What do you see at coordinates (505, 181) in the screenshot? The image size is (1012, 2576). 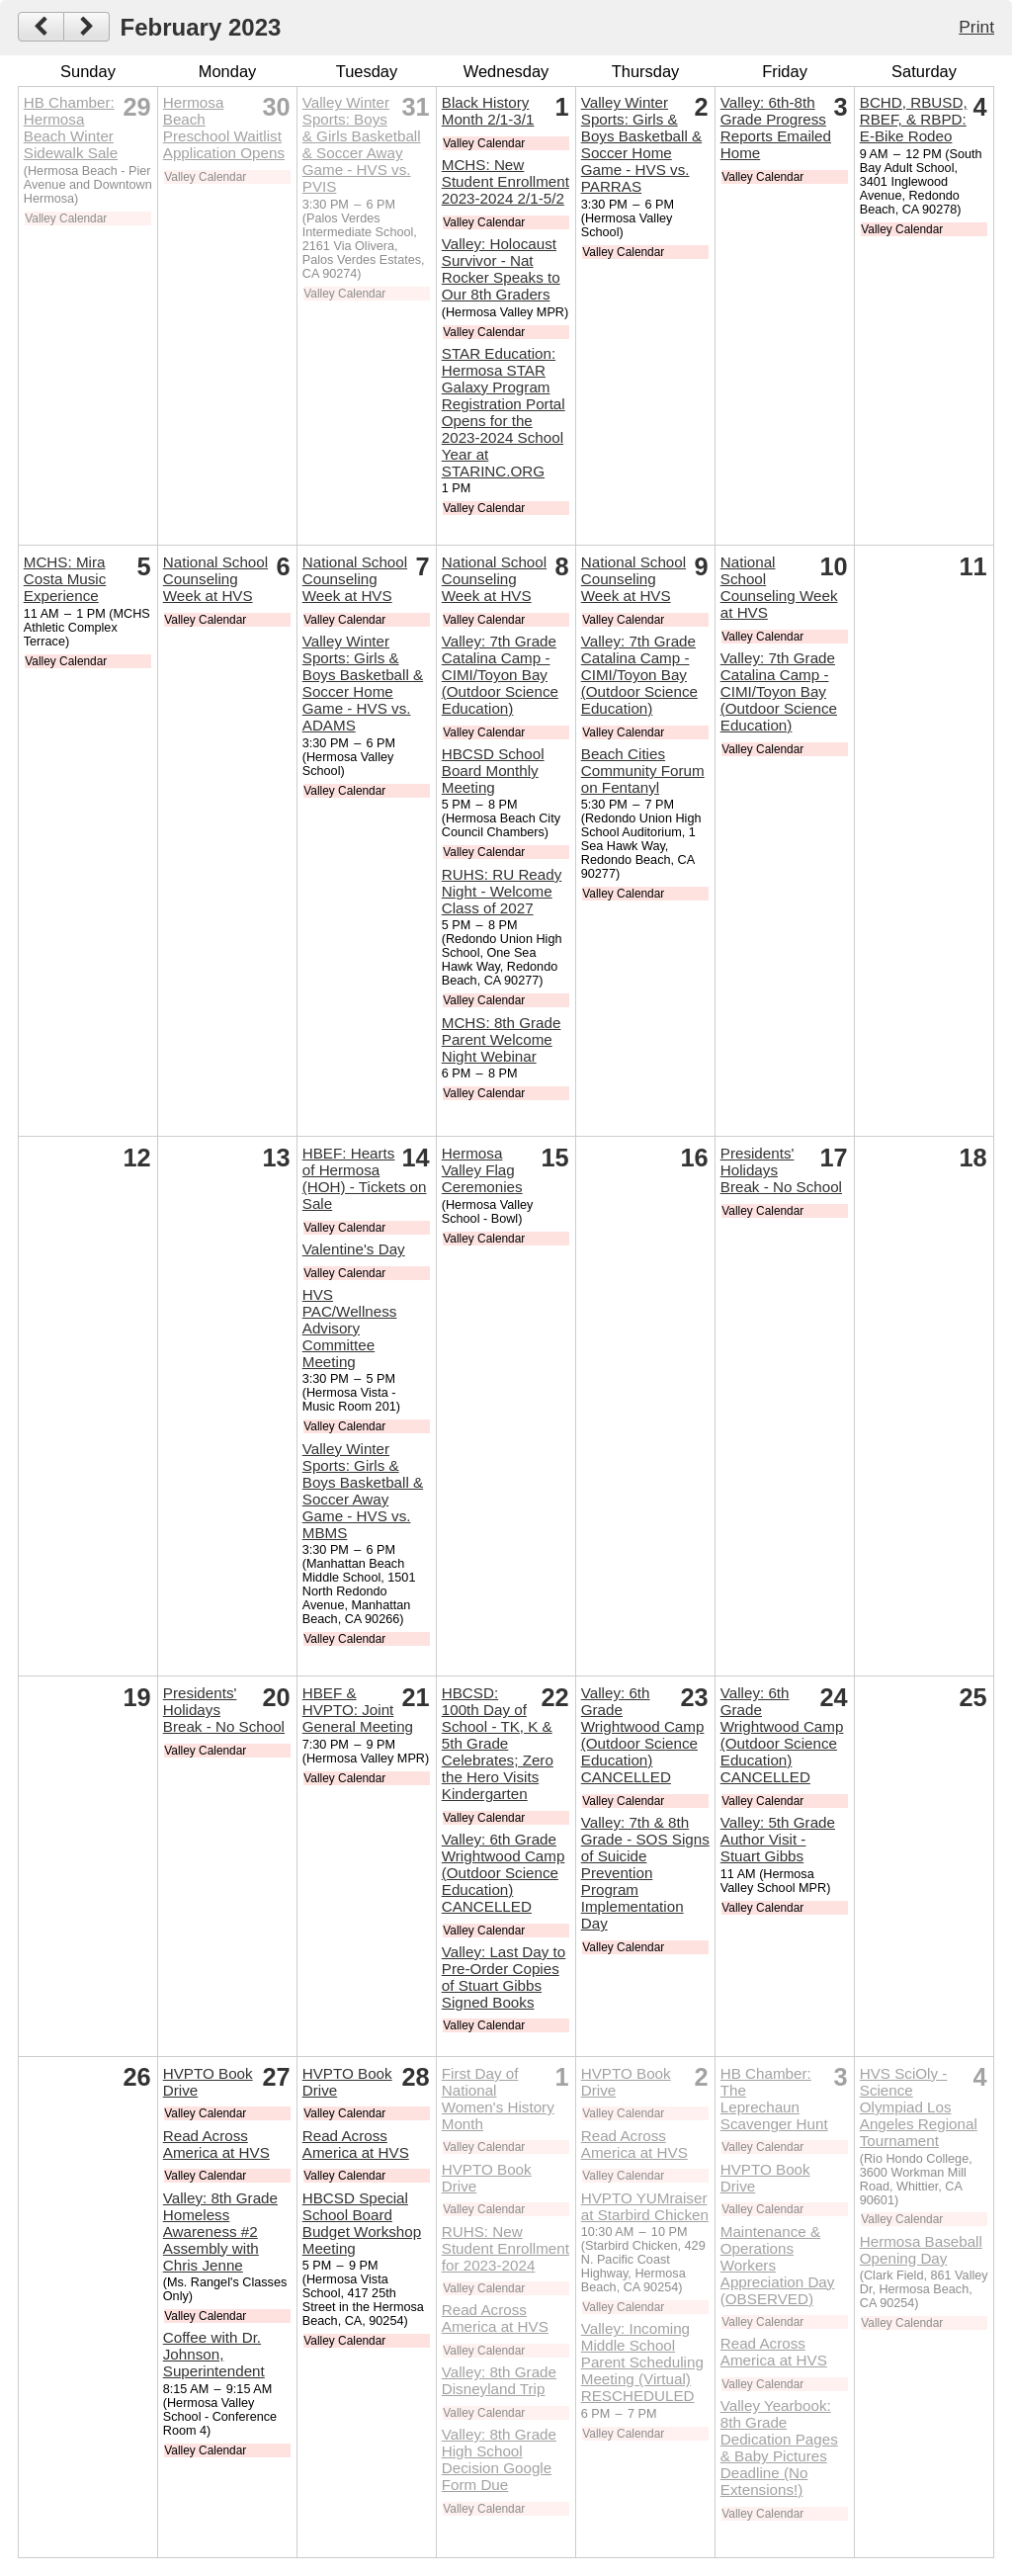 I see `MCHS: New Student Enrollment 2023-2024 2/1-5/2` at bounding box center [505, 181].